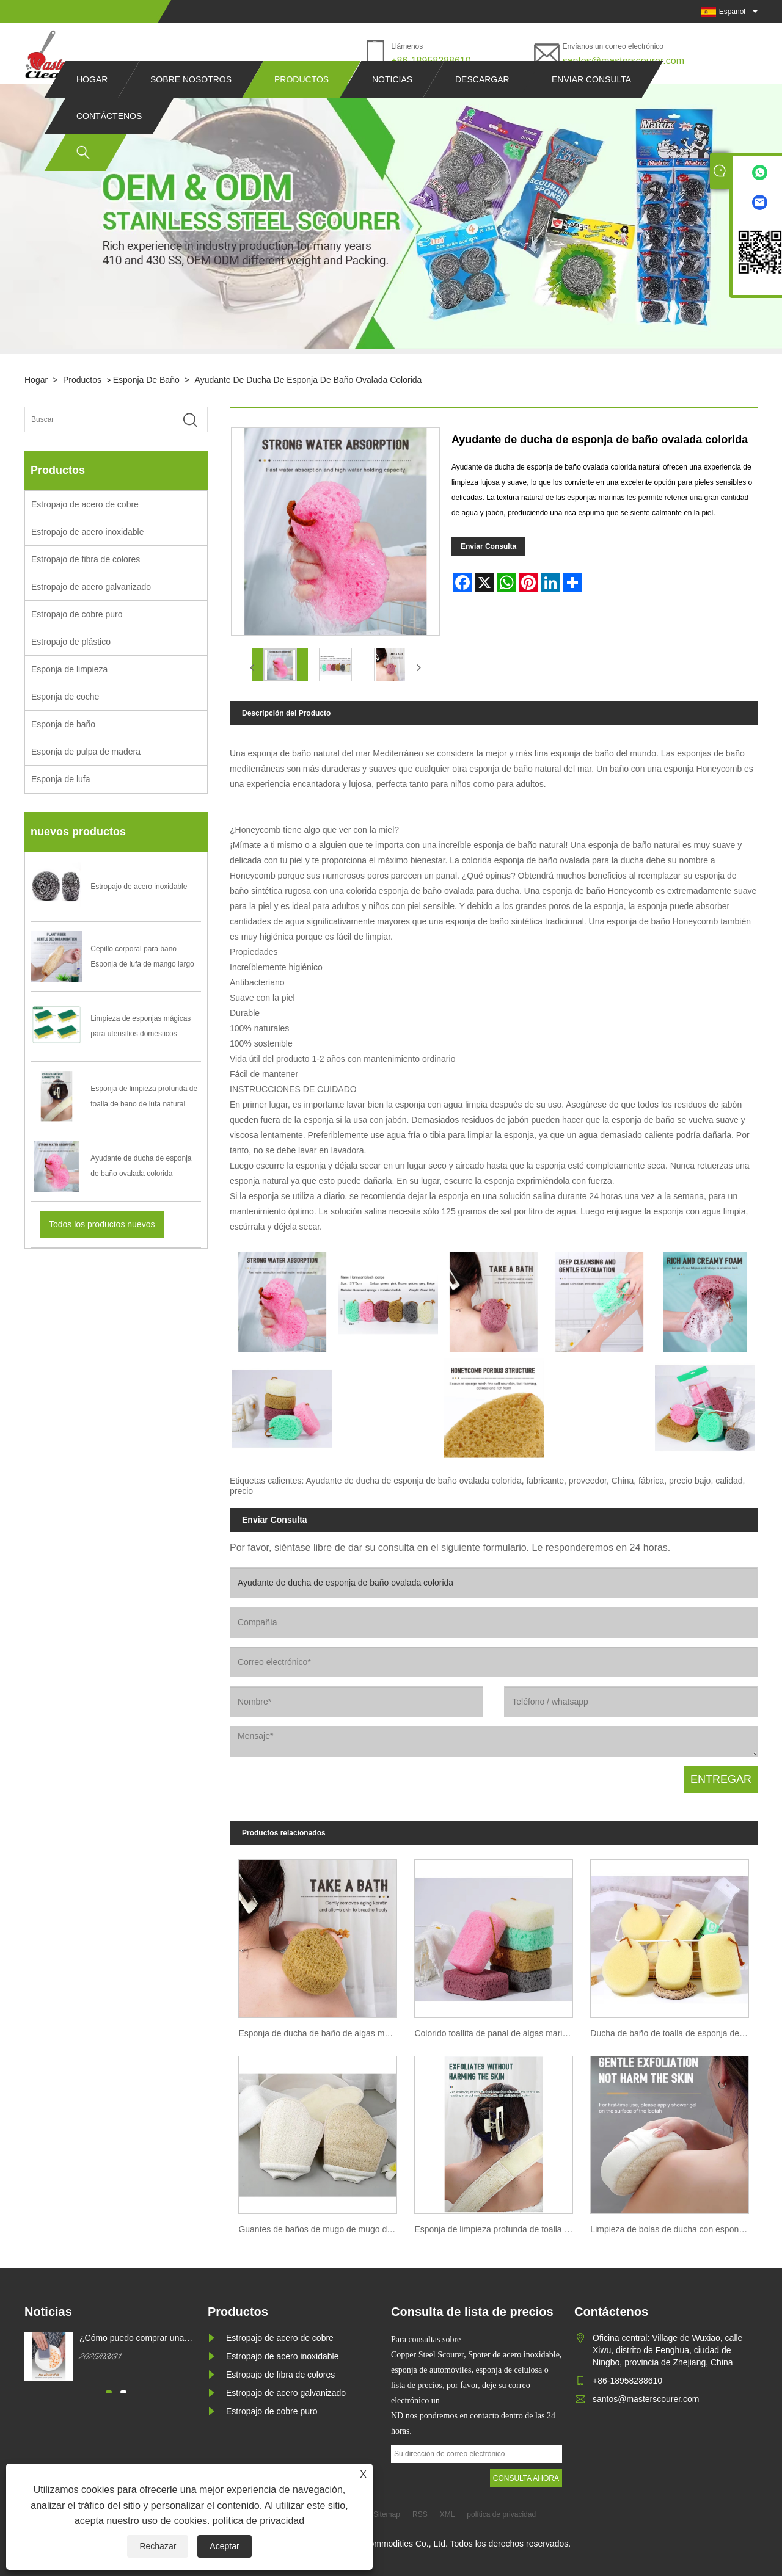  What do you see at coordinates (135, 2338) in the screenshot?
I see `¿Cómo puedo comprar una esponja de limpieza de magia blanca?` at bounding box center [135, 2338].